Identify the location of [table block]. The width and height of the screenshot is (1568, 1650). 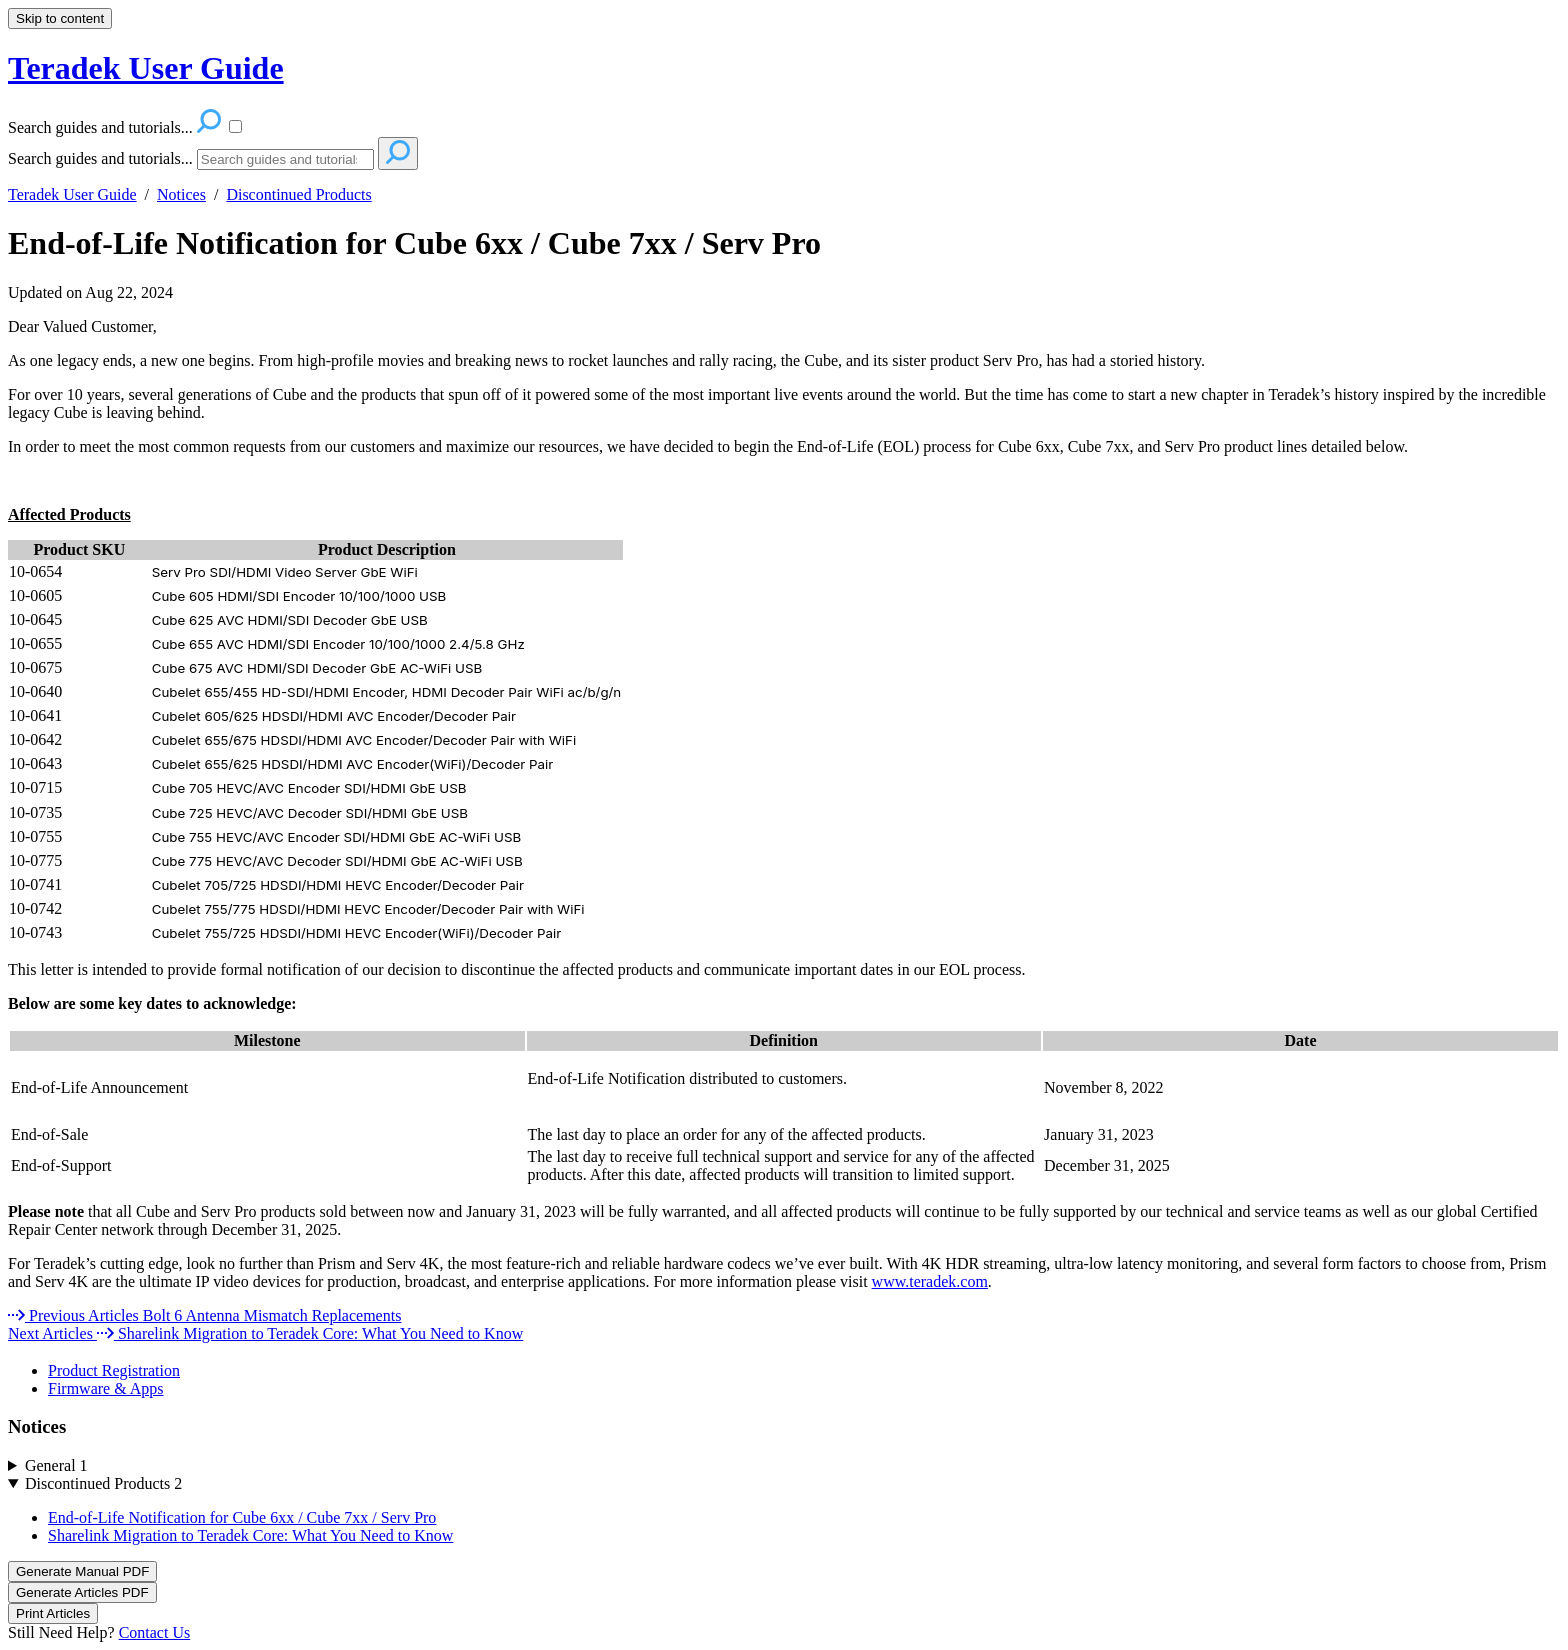
(784, 742).